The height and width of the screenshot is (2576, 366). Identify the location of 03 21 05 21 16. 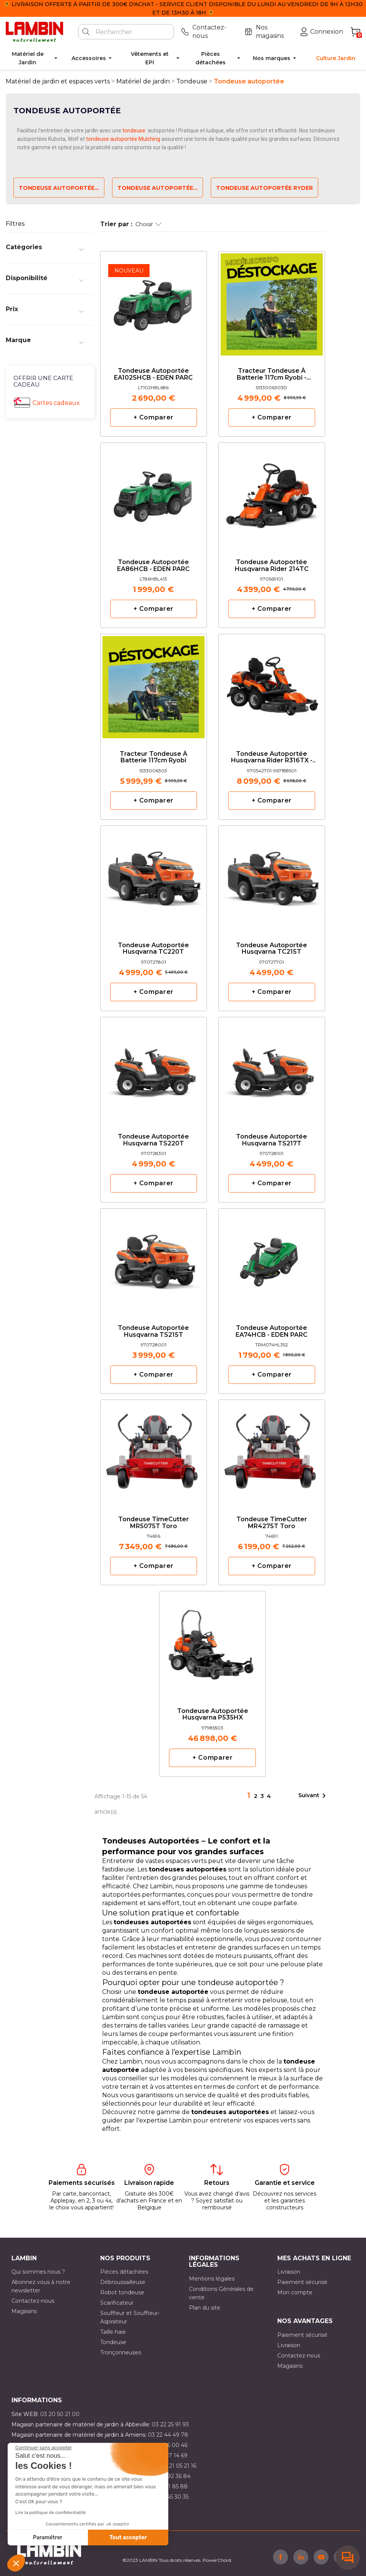
(178, 2465).